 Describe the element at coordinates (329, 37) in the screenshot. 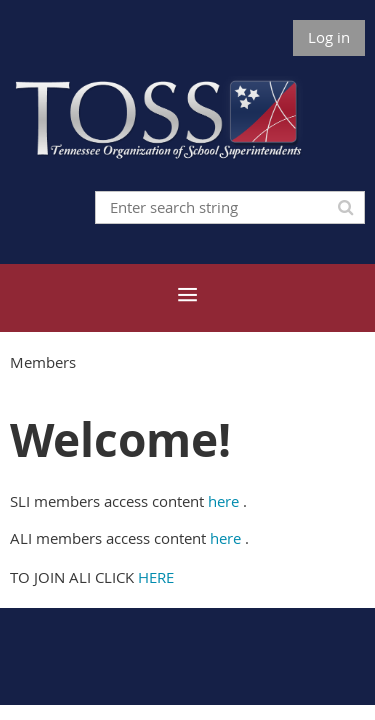

I see `Log in` at that location.